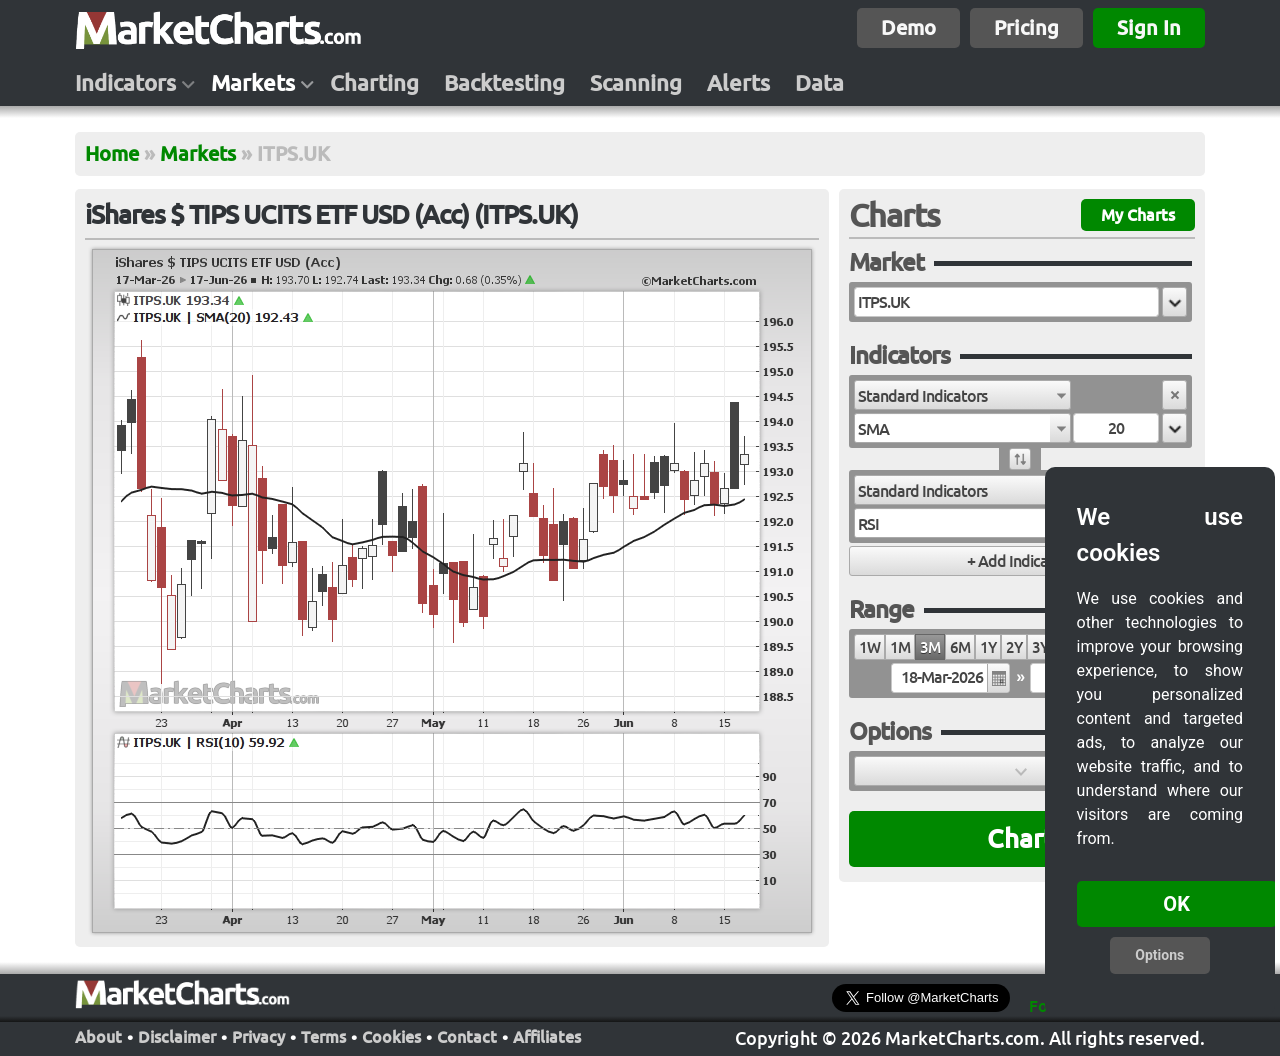  I want to click on [textbox], so click(1006, 302).